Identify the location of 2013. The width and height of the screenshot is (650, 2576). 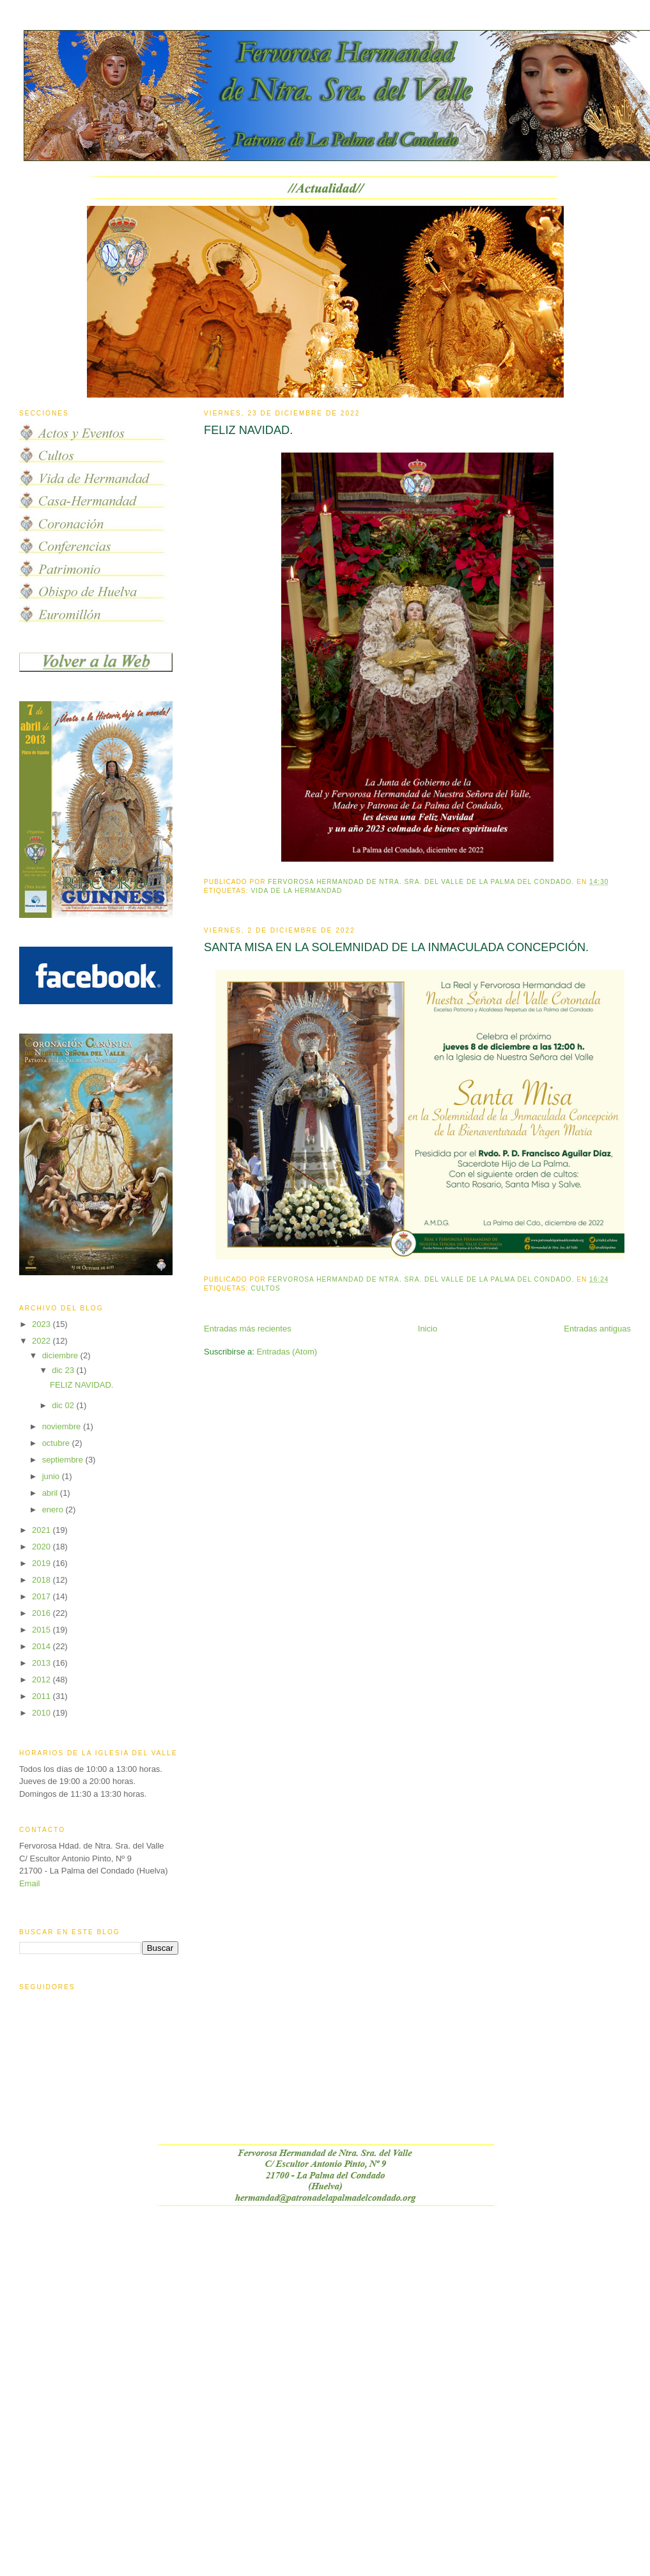
(42, 1663).